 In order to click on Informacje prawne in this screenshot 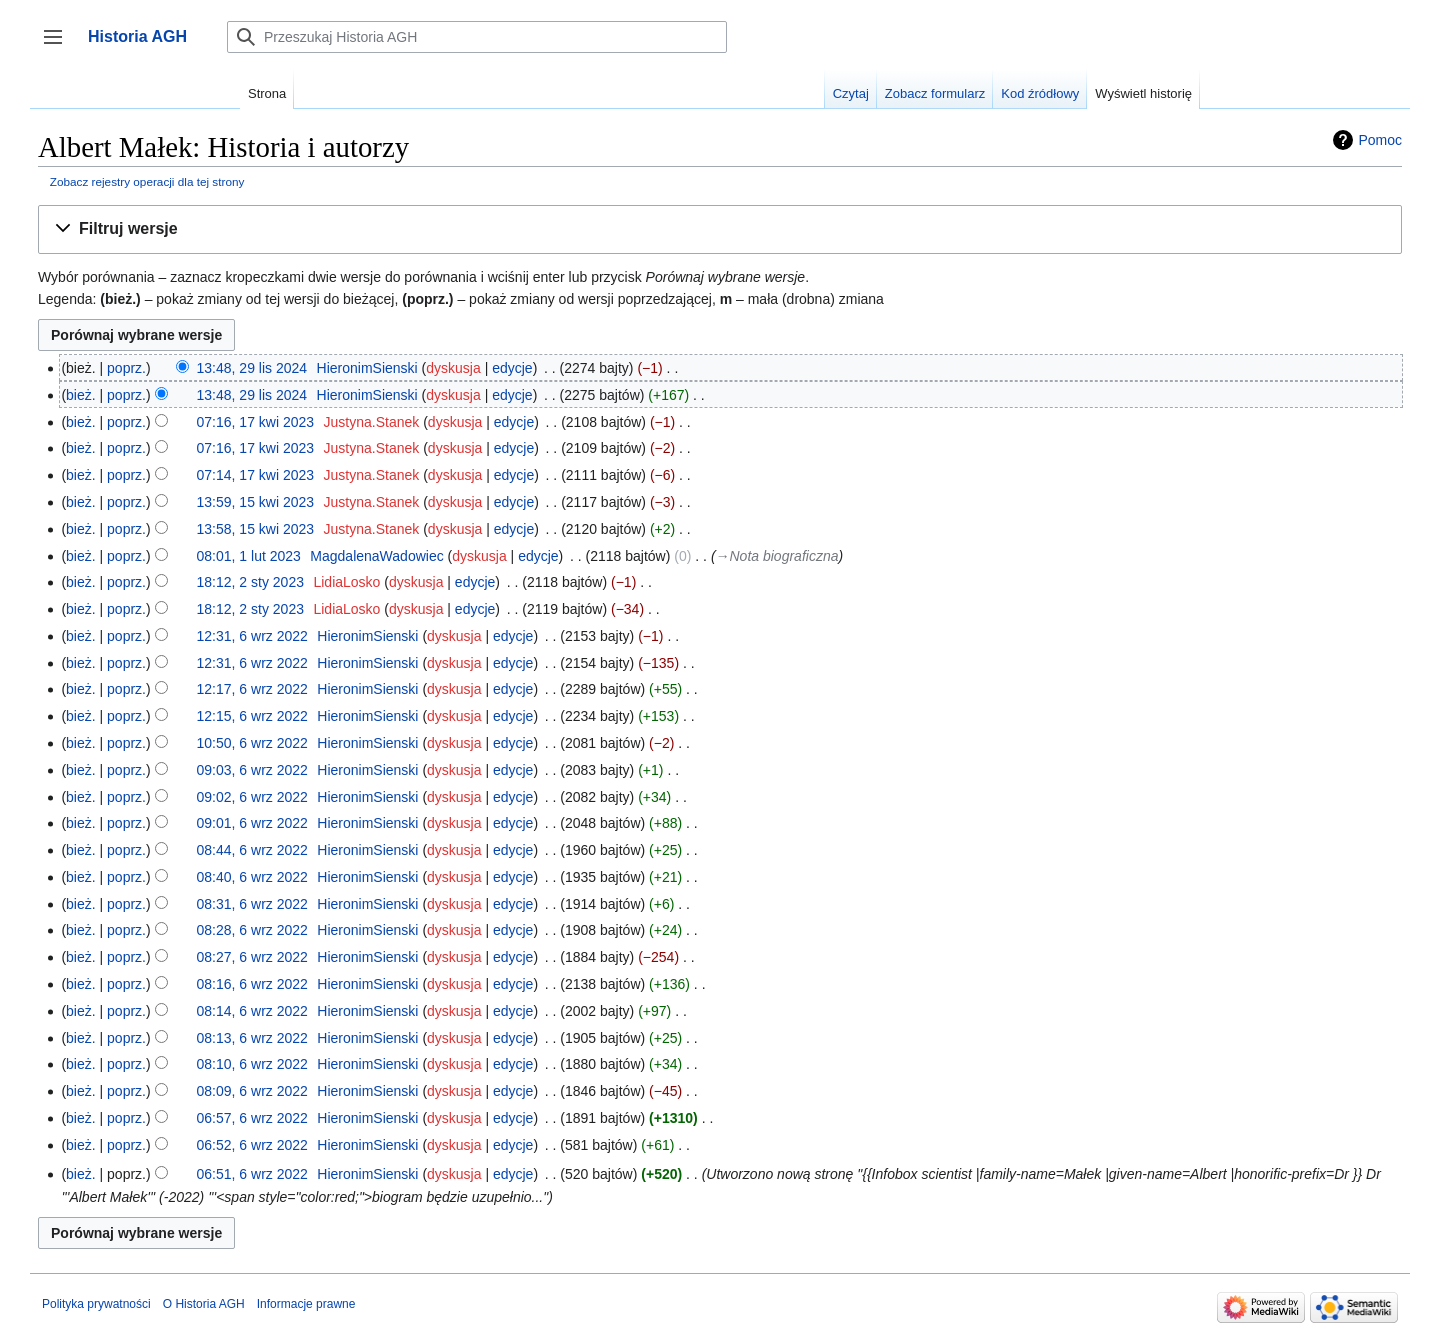, I will do `click(306, 1304)`.